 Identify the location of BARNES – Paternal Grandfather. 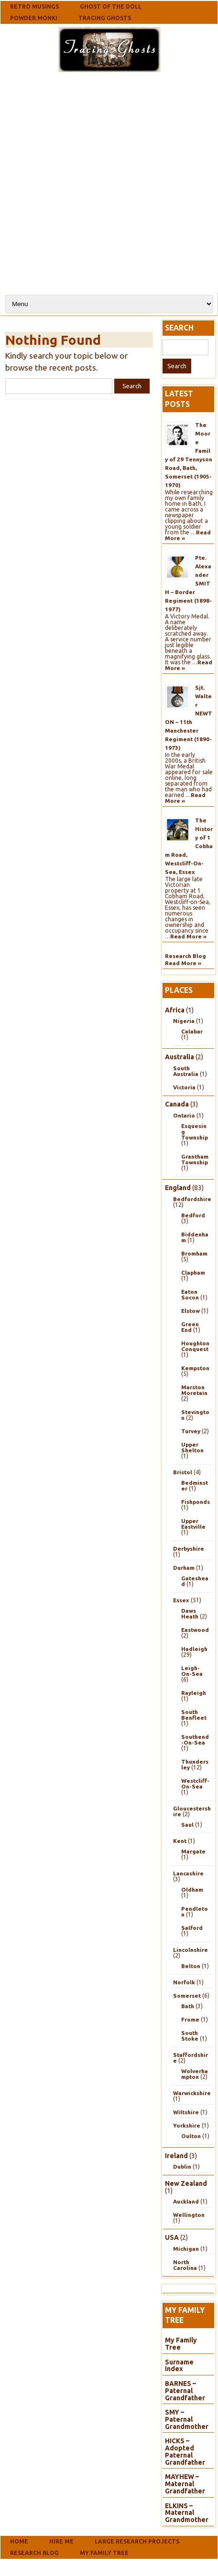
(185, 2390).